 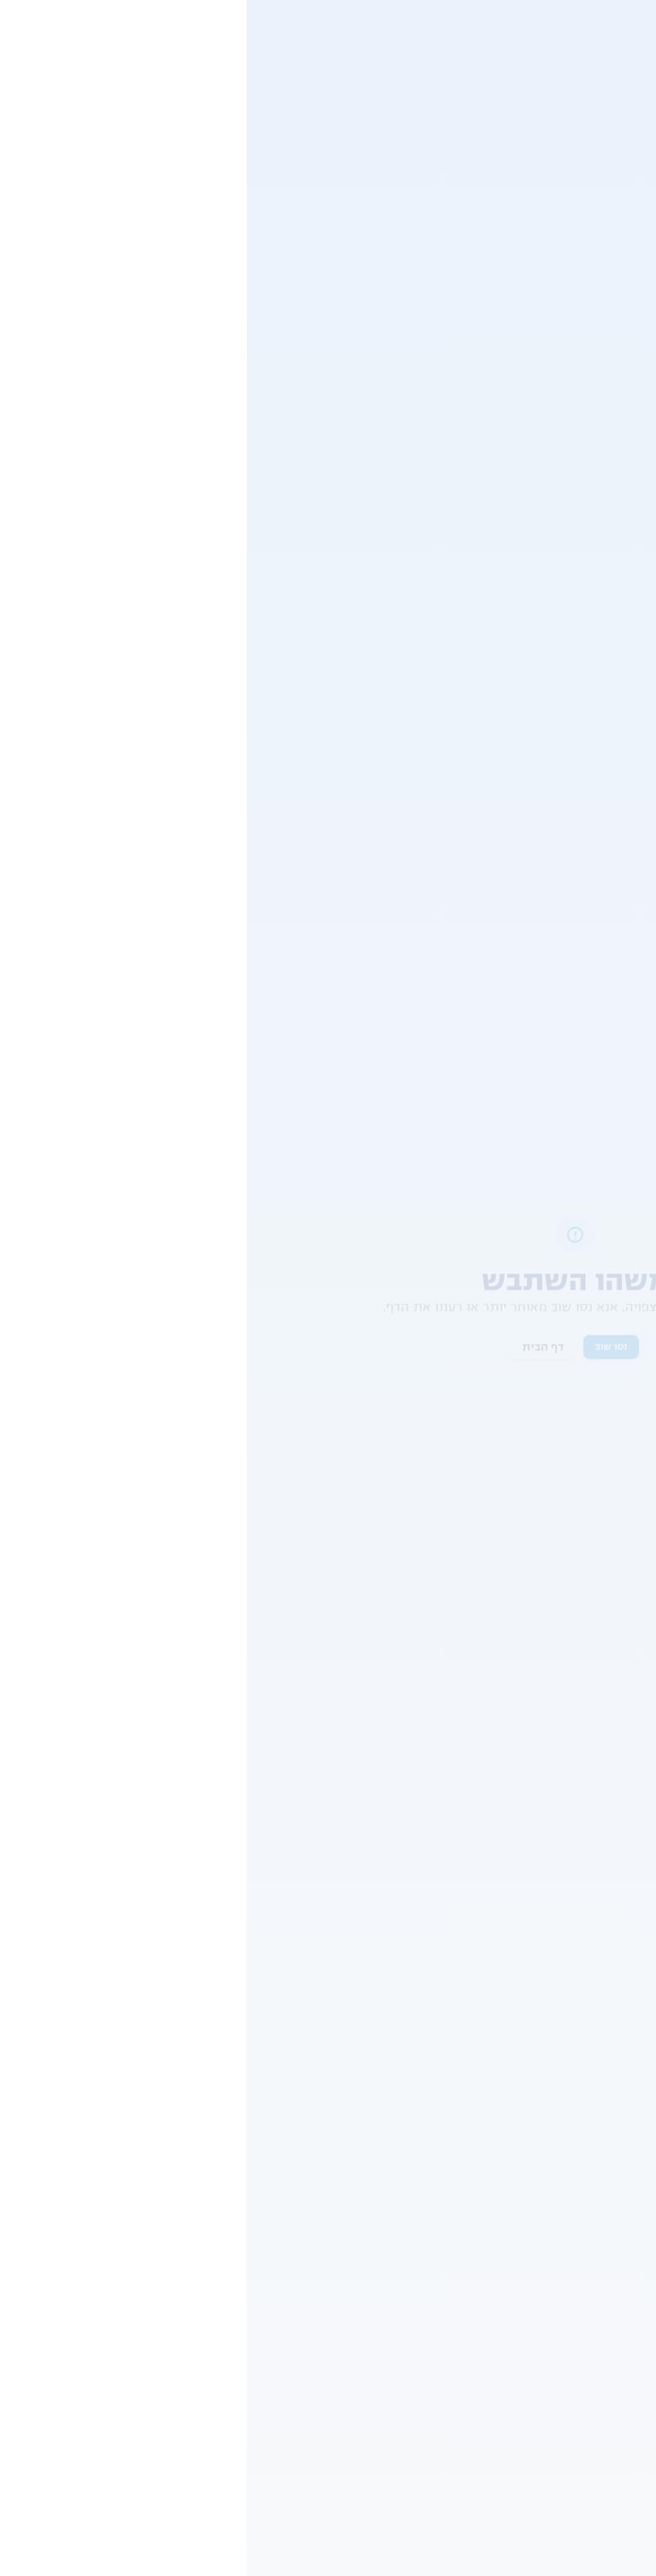 What do you see at coordinates (240, 365) in the screenshot?
I see `פלילים` at bounding box center [240, 365].